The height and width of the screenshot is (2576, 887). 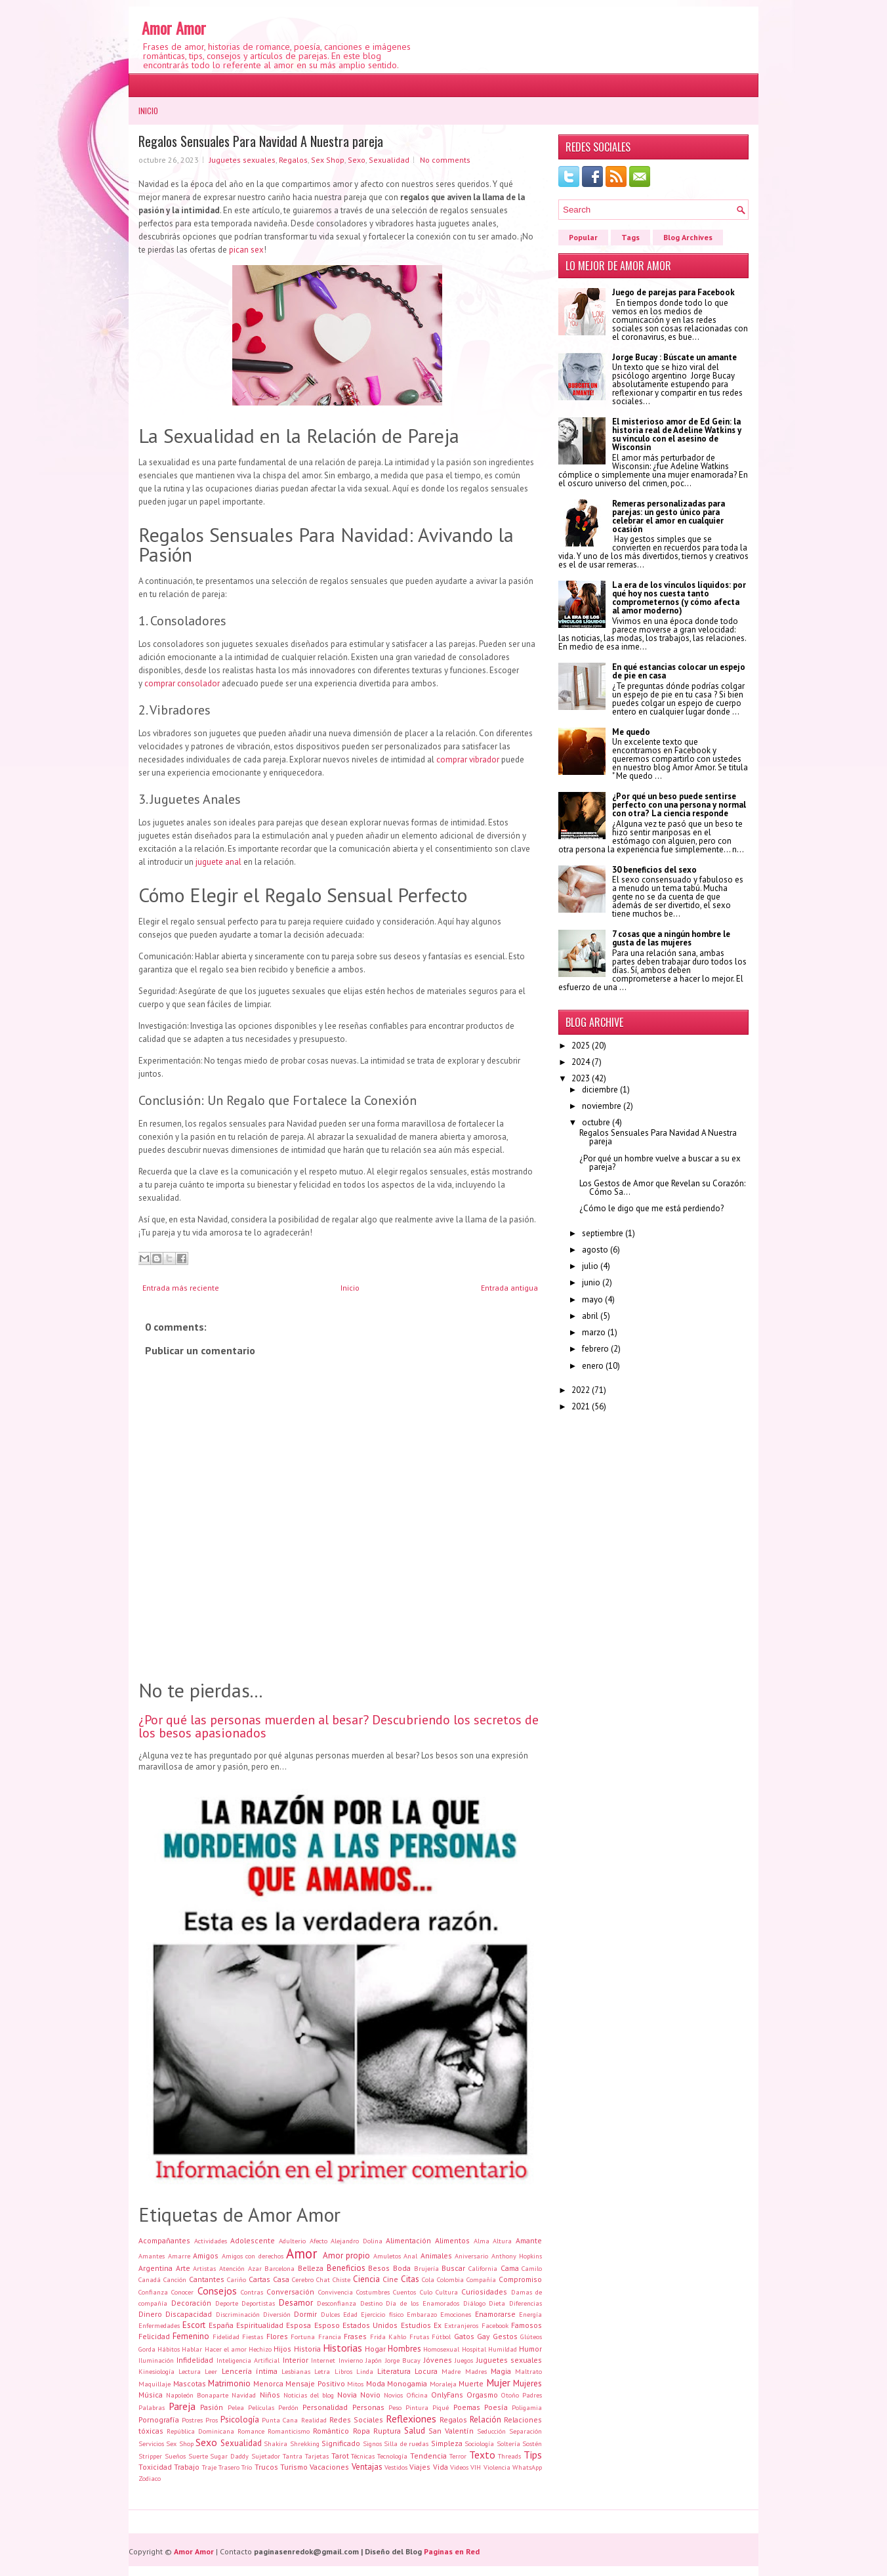 I want to click on Hacer el amor, so click(x=226, y=2349).